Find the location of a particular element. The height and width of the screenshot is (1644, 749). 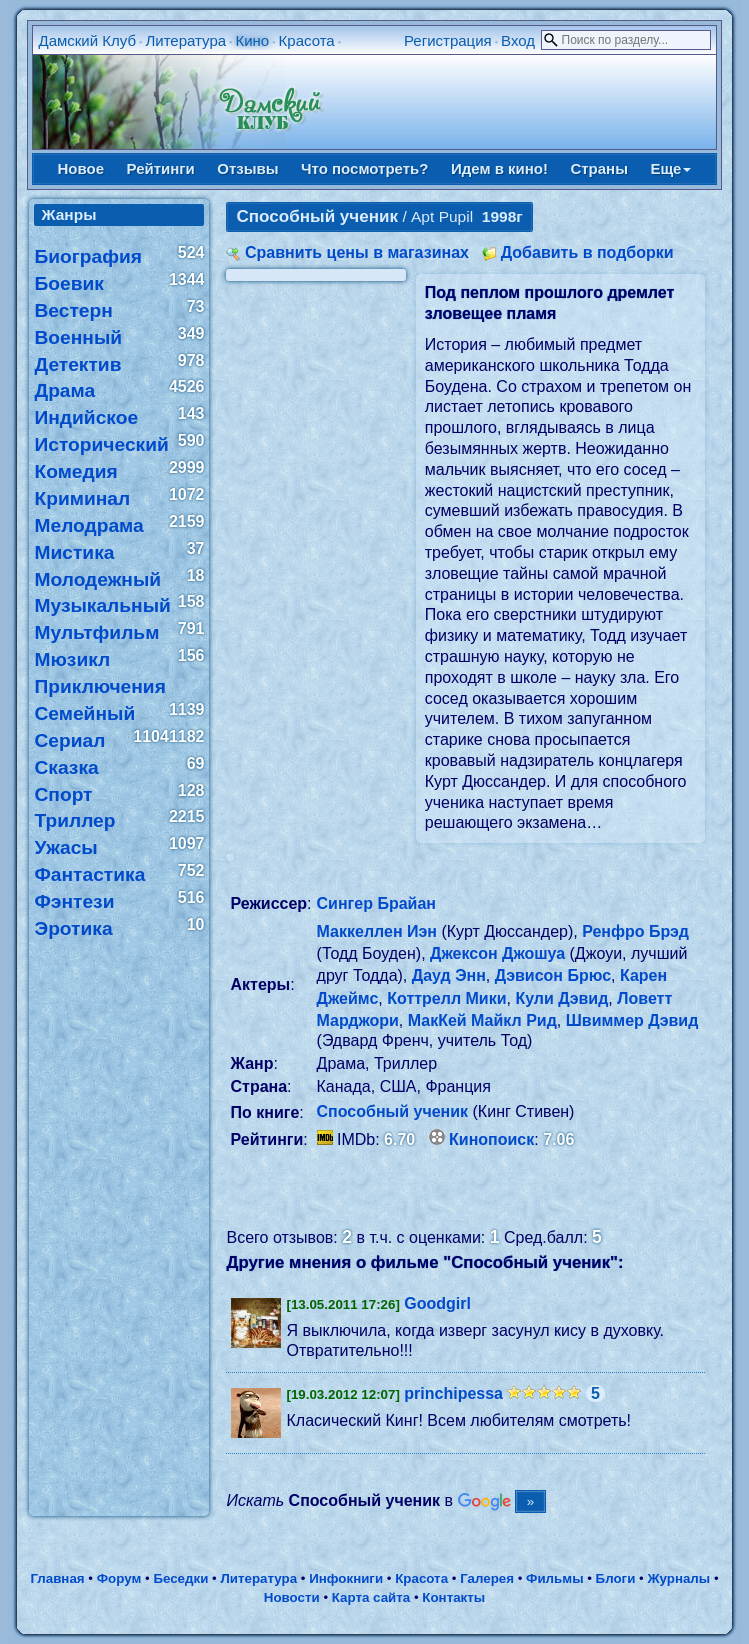

Goodgirl is located at coordinates (437, 1303).